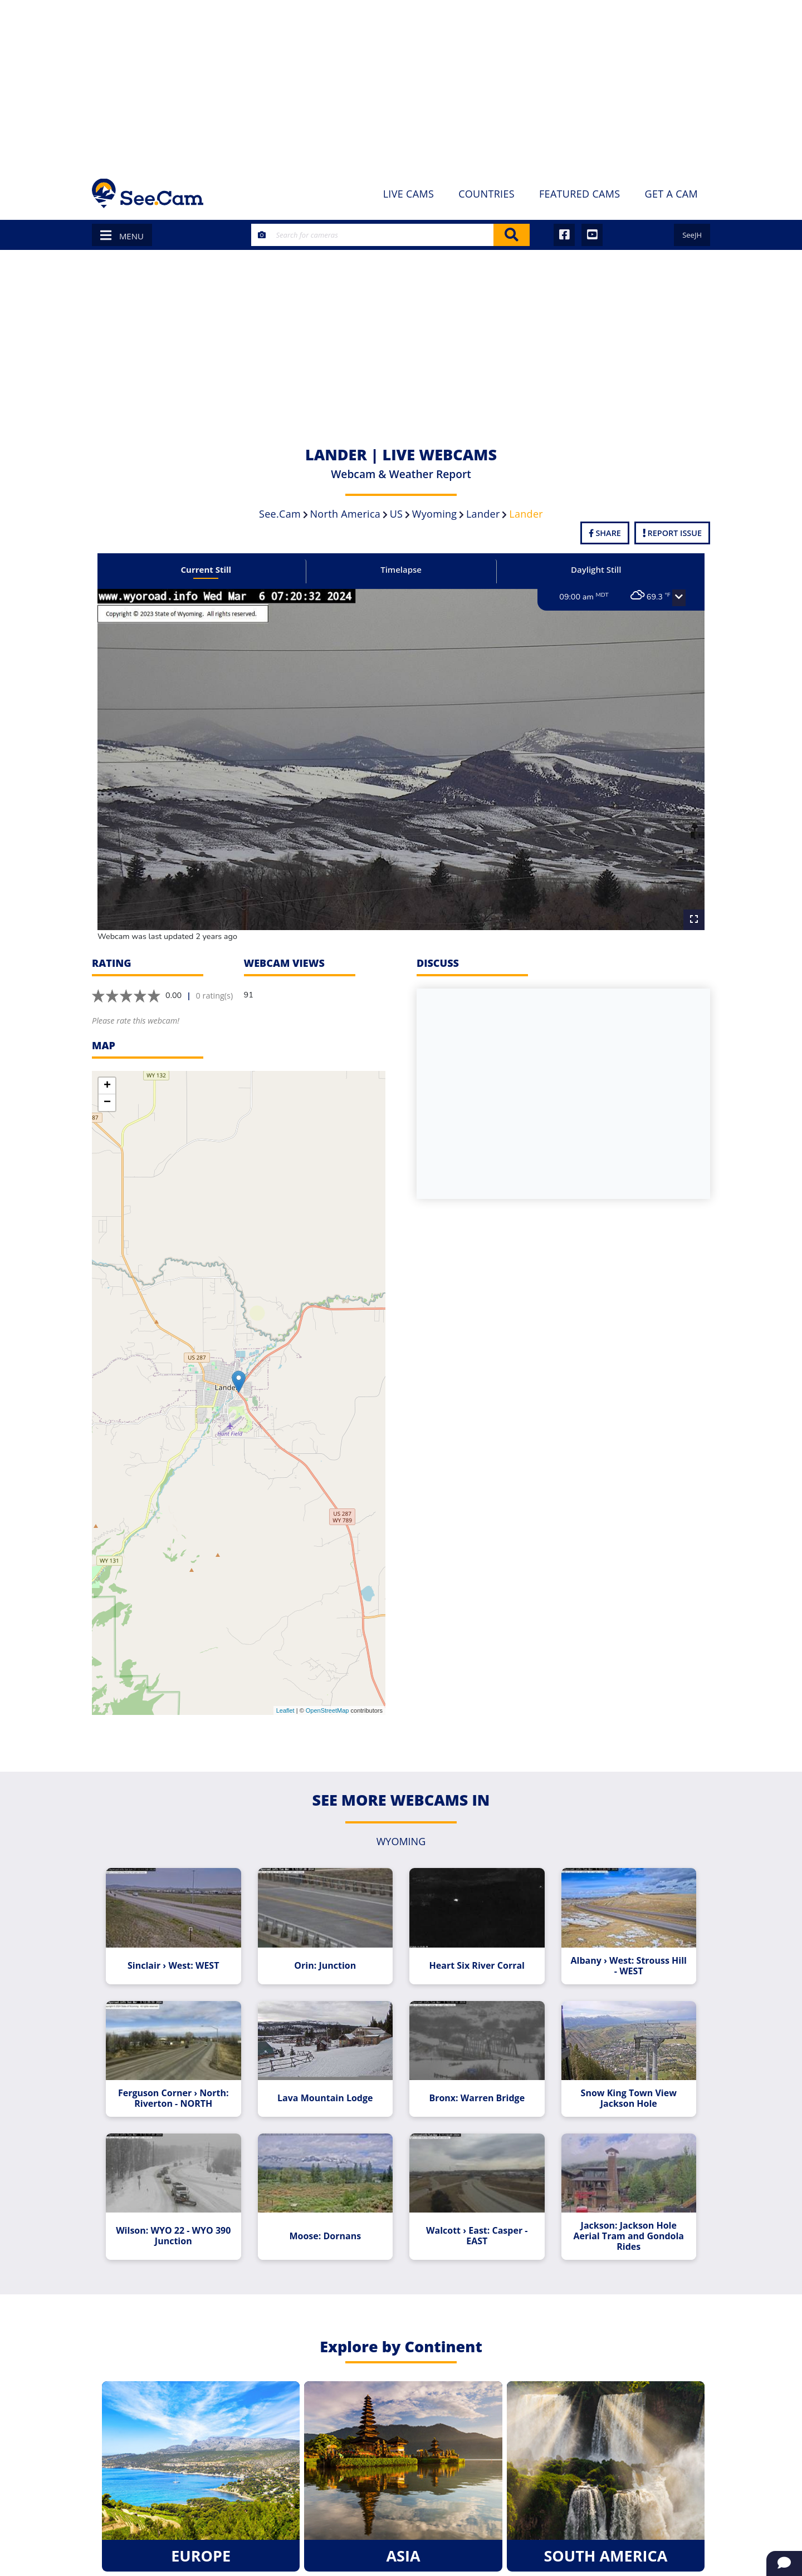 The image size is (802, 2576). I want to click on [Advertisement], so click(401, 83).